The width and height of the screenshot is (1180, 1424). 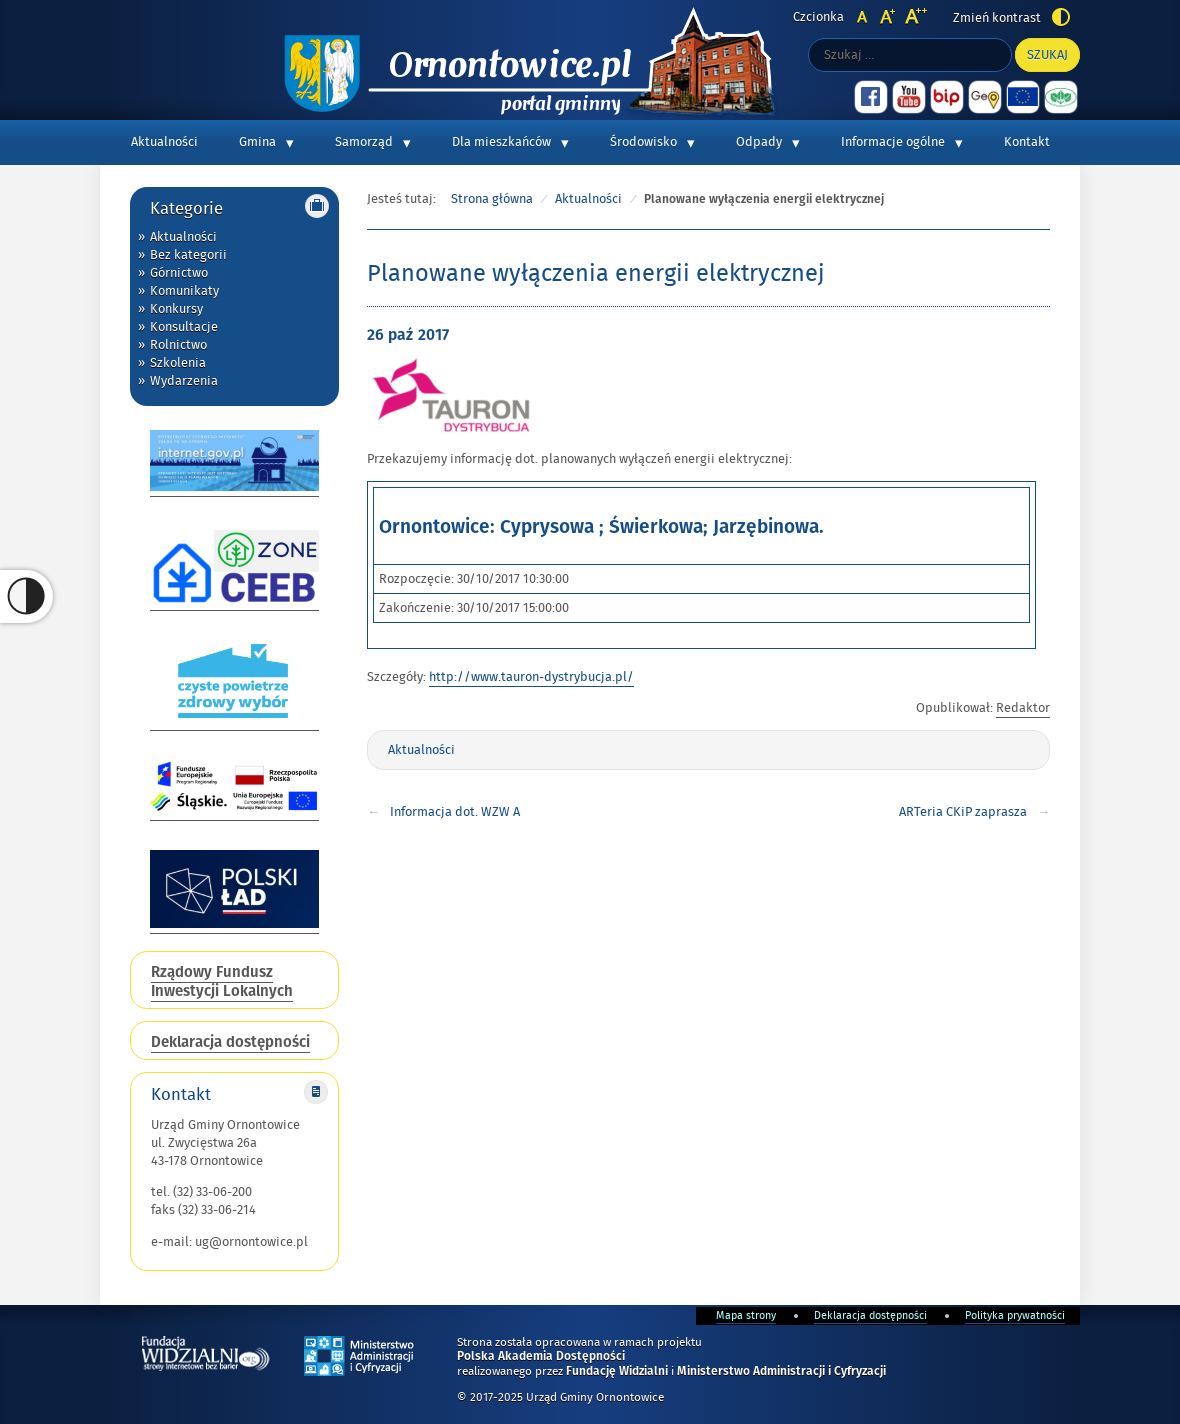 I want to click on Komunikaty, so click(x=184, y=291).